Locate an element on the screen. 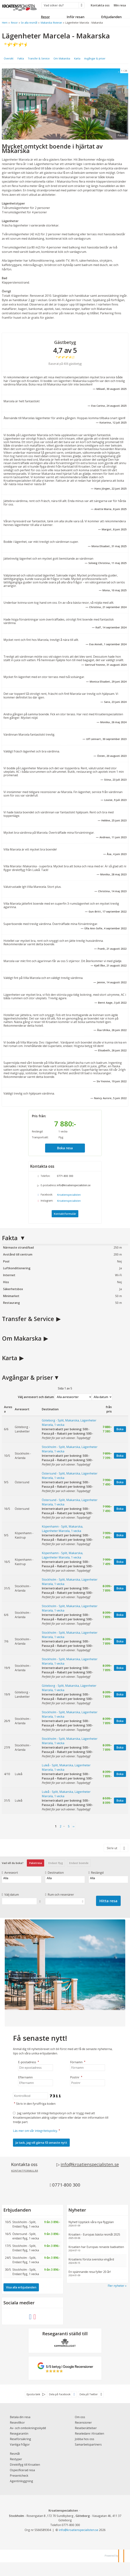  [Skriv ut] is located at coordinates (116, 1848).